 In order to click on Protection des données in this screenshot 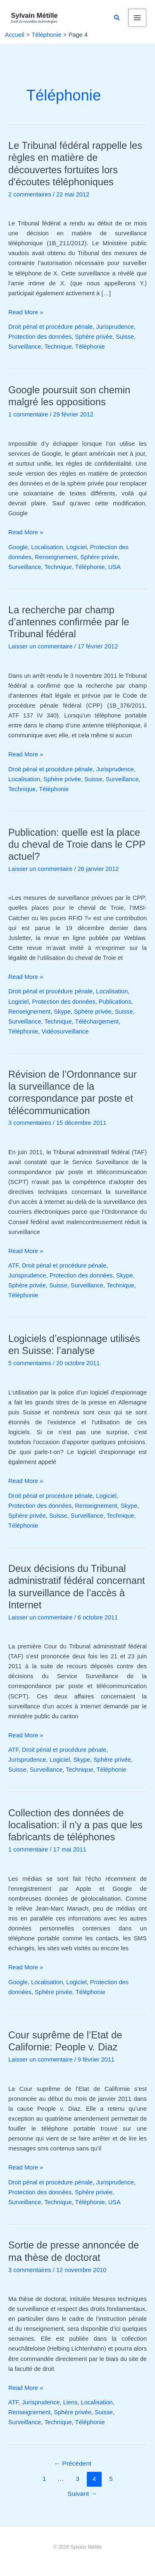, I will do `click(40, 336)`.